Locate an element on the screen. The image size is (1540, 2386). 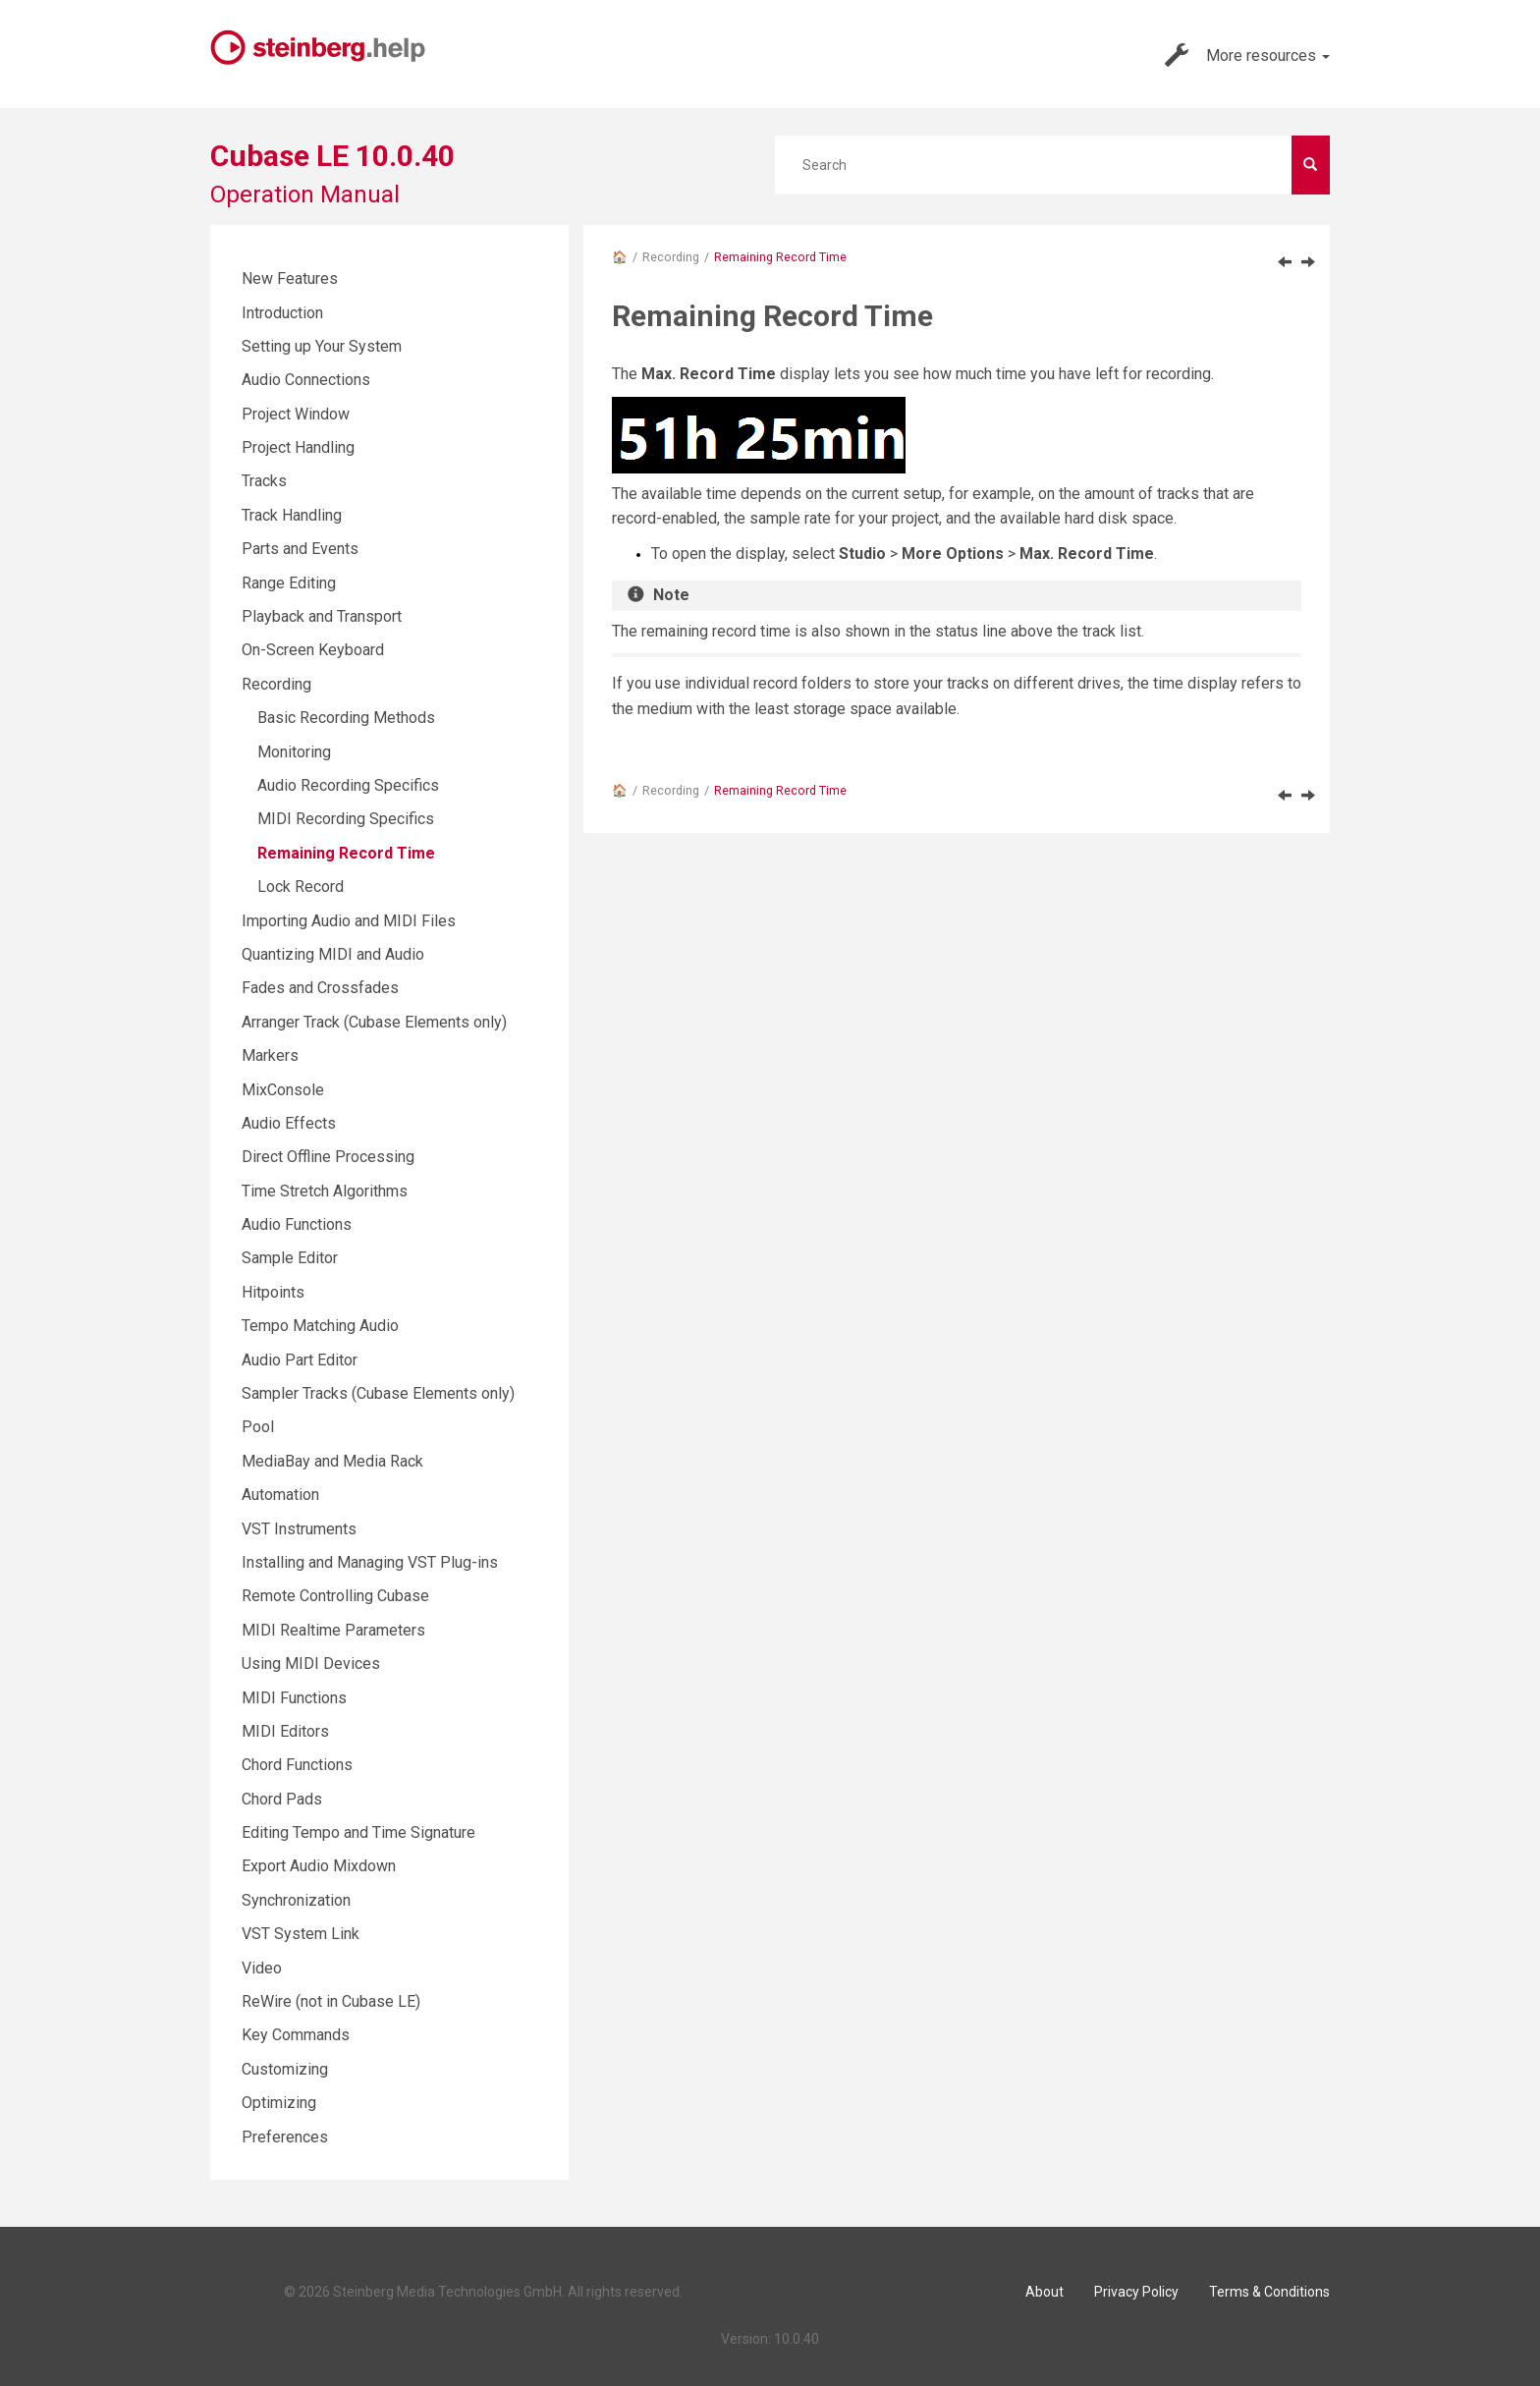
Tracks is located at coordinates (264, 481).